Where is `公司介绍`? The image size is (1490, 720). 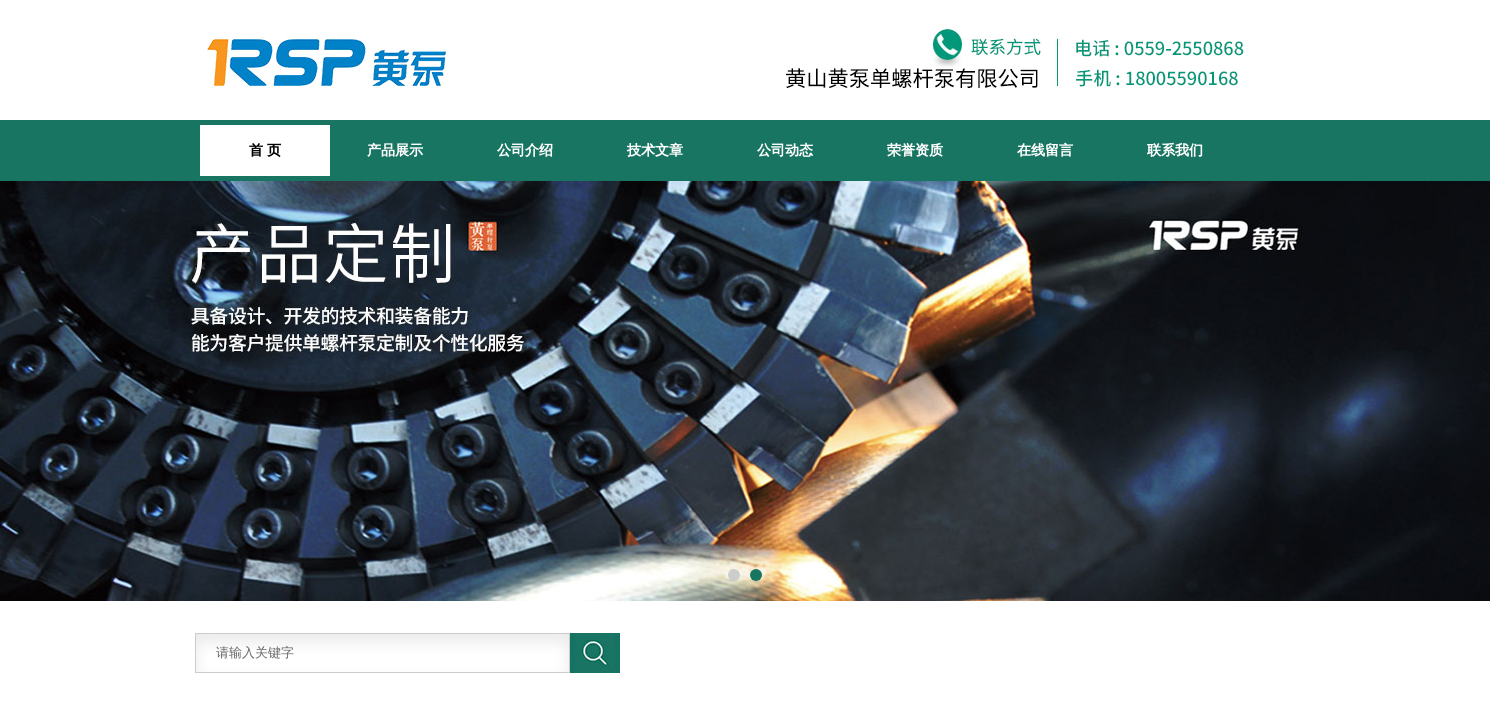
公司介绍 is located at coordinates (525, 150).